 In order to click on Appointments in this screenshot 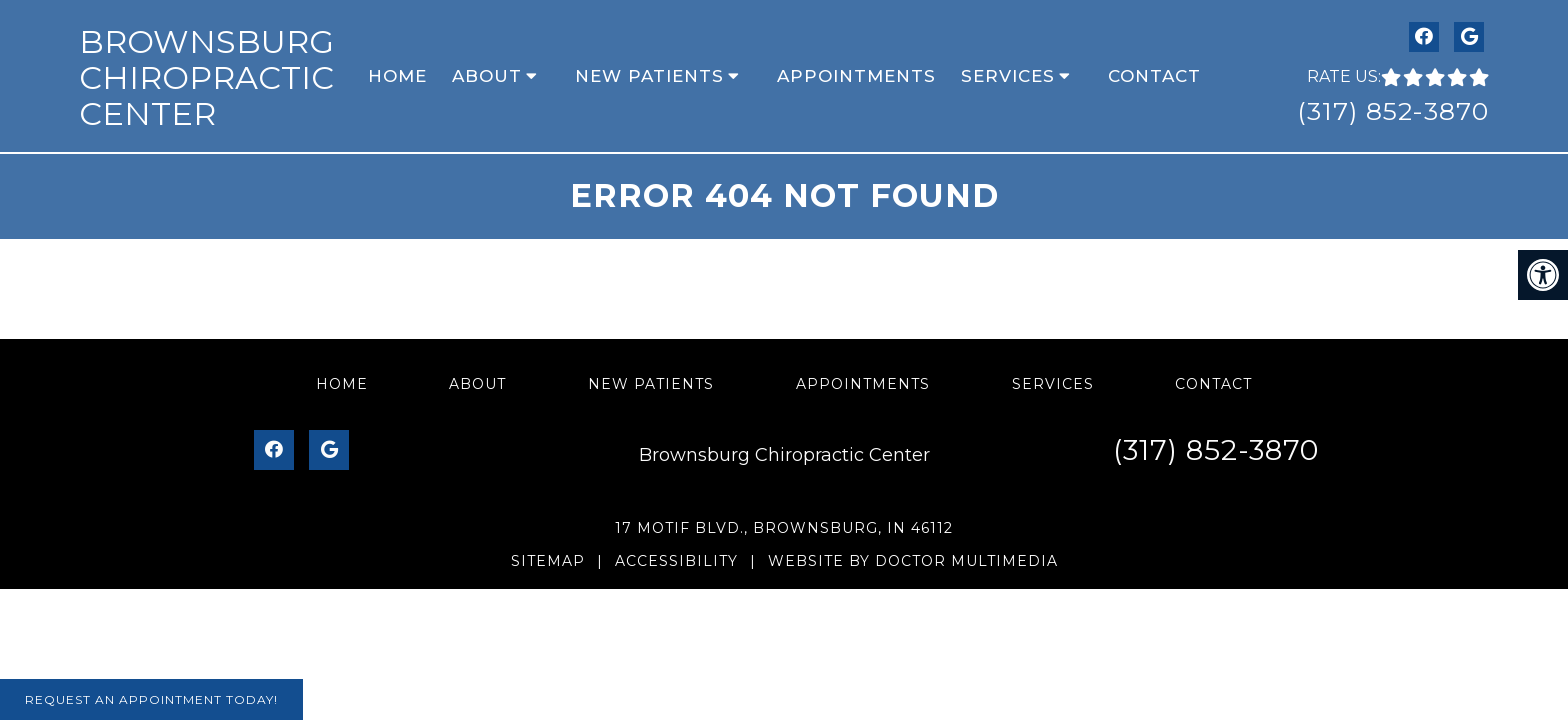, I will do `click(856, 76)`.